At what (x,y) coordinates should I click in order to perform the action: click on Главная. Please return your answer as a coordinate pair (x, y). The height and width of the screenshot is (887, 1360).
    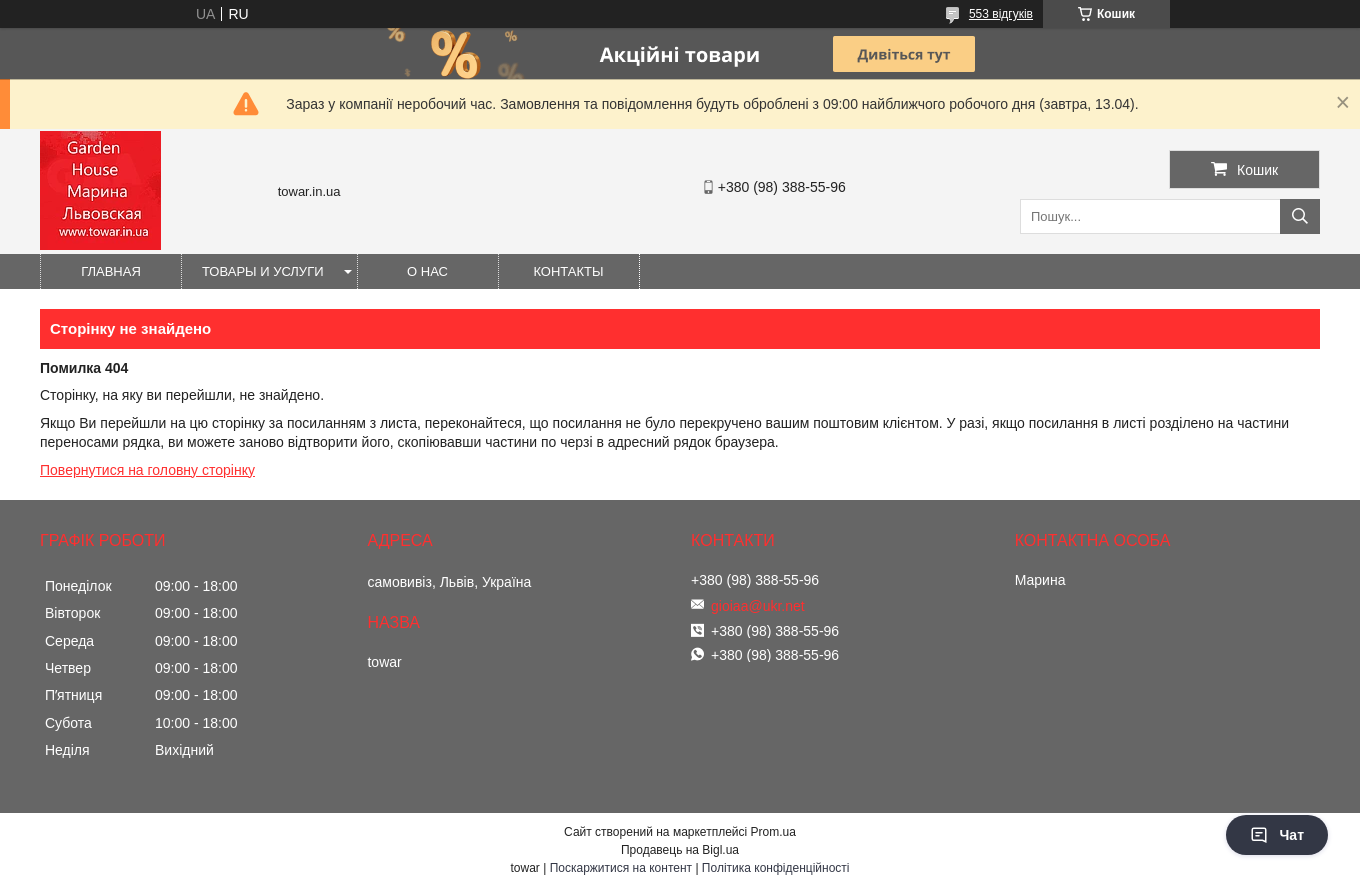
    Looking at the image, I should click on (111, 271).